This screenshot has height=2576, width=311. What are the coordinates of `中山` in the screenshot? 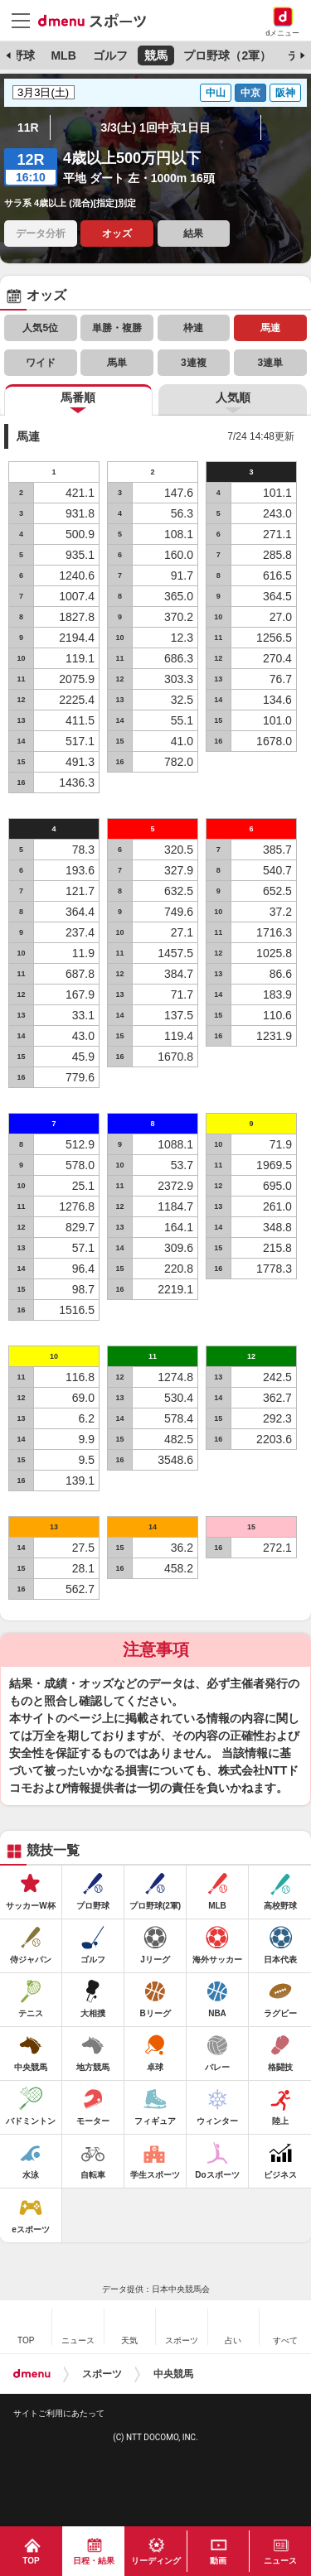 It's located at (216, 93).